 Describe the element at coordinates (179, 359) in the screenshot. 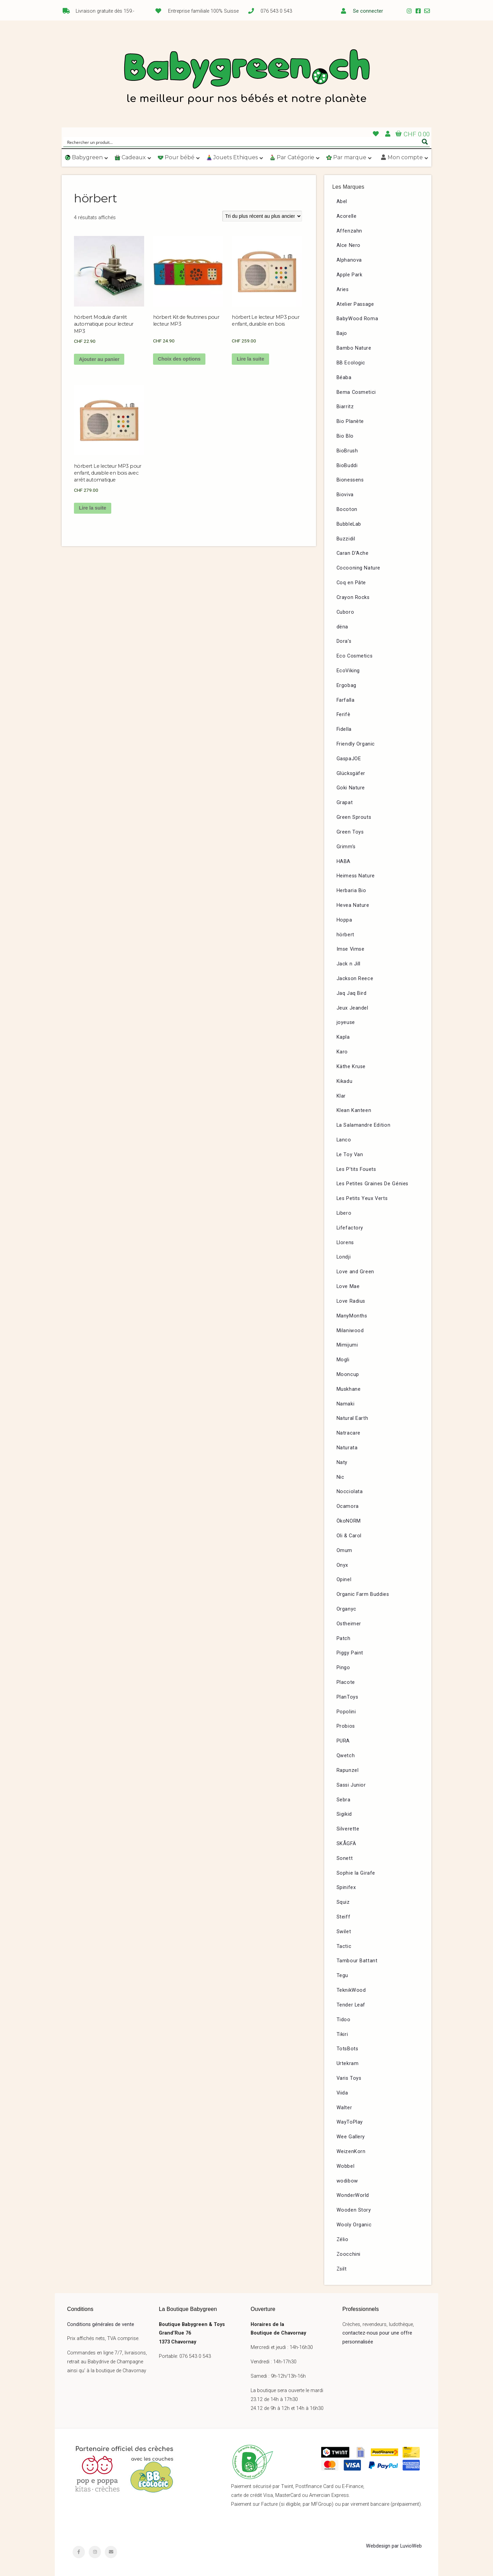

I see `Choix des options [Sélectionner les options pour “hörbert Kit de feutrines pour lecteur MP3”]` at that location.